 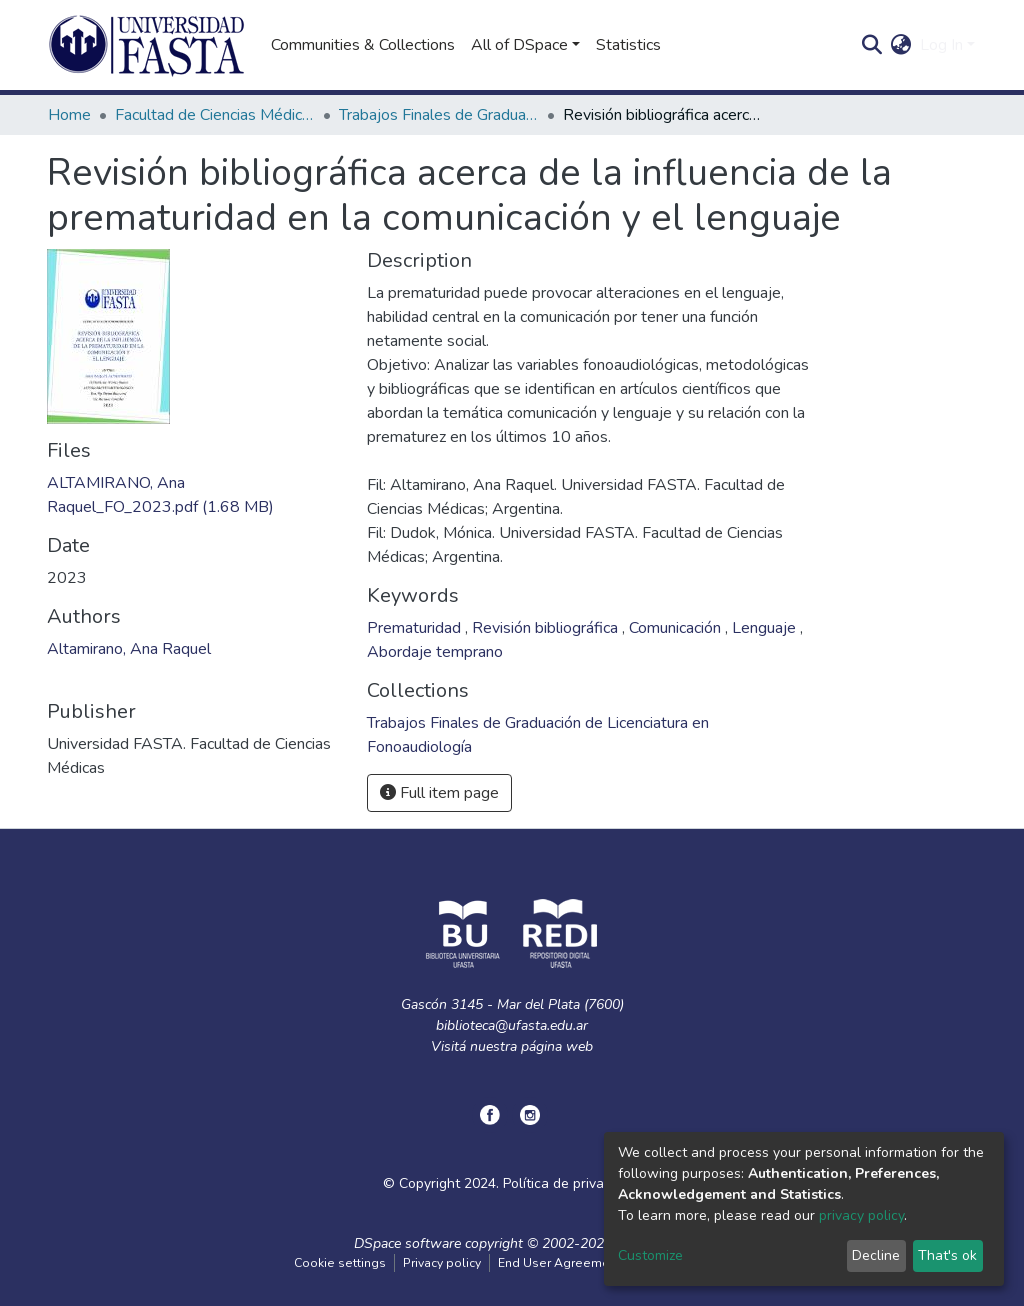 I want to click on DSpace software, so click(x=407, y=1243).